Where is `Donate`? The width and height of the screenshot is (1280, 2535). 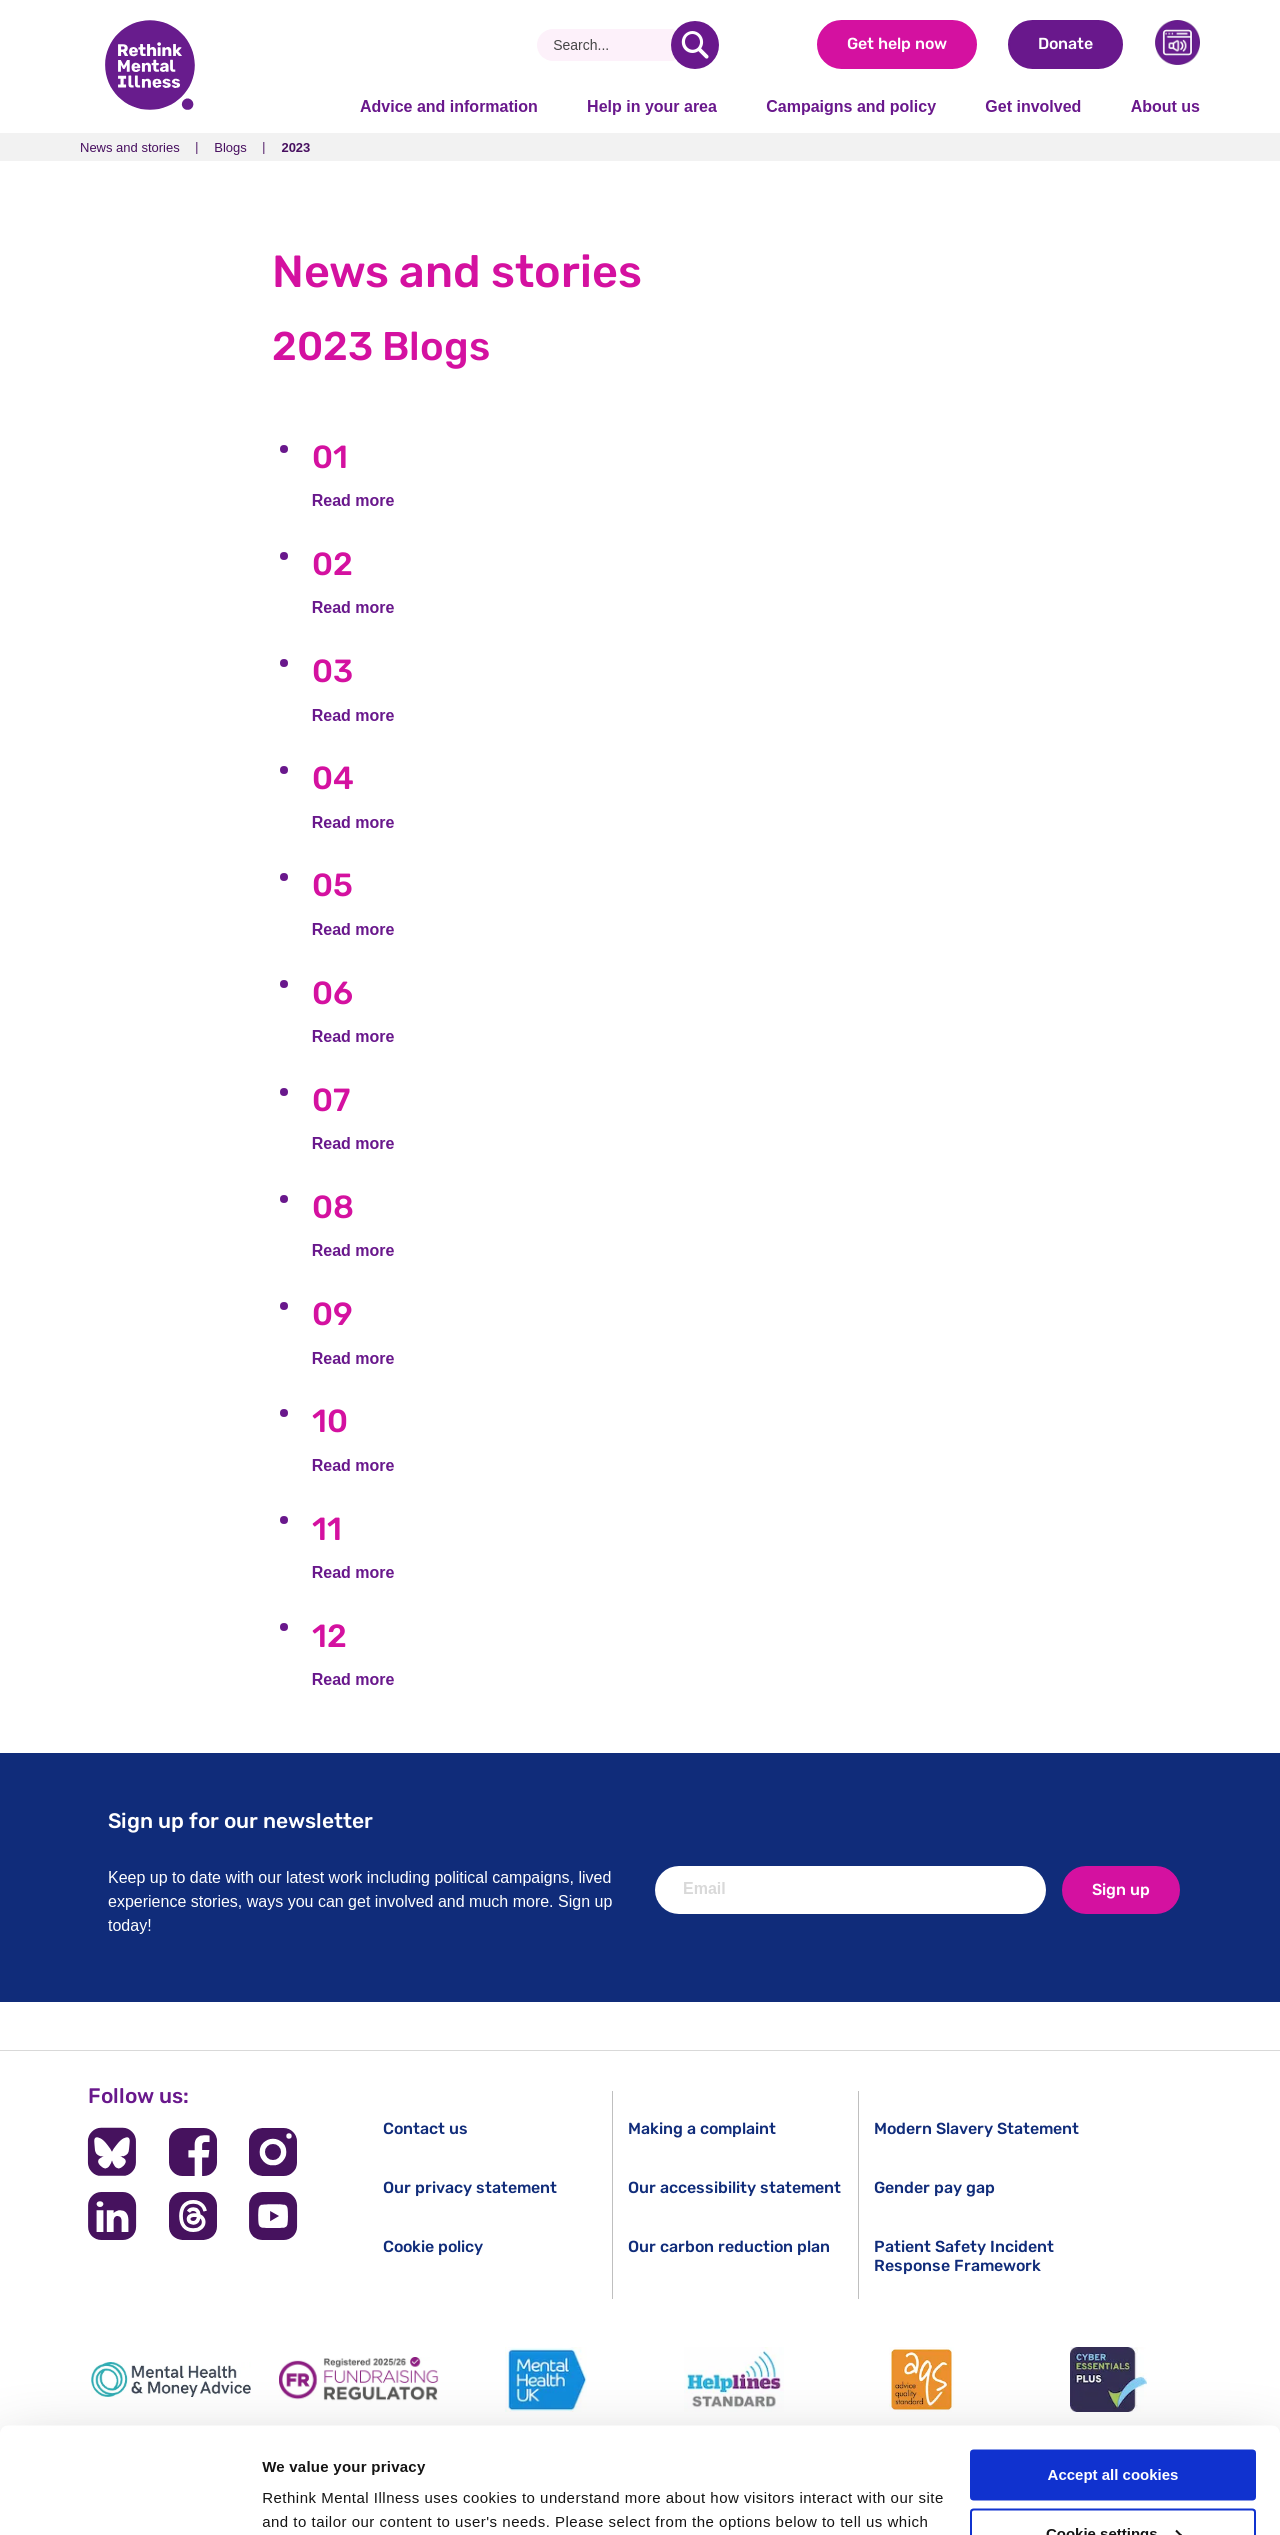 Donate is located at coordinates (1065, 43).